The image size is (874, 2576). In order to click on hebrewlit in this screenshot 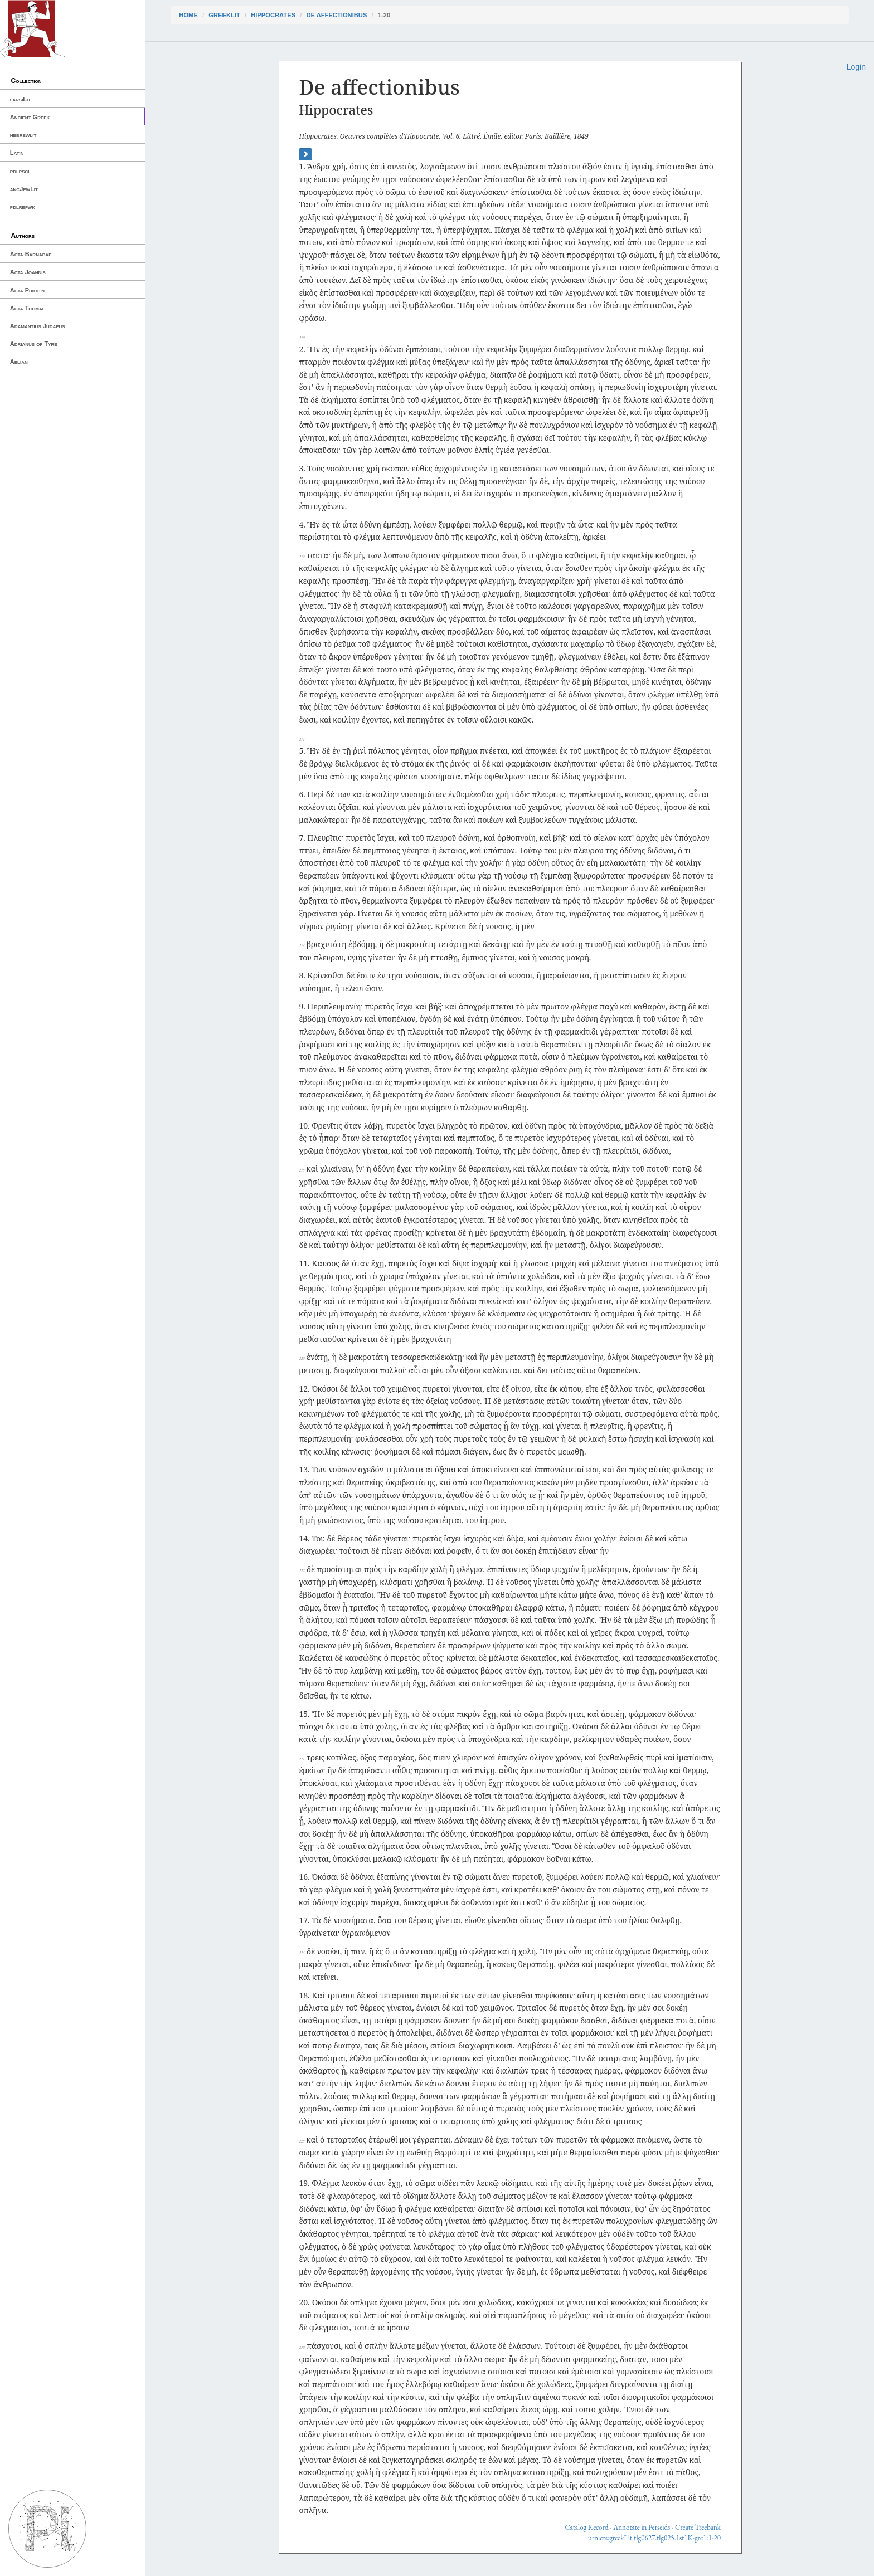, I will do `click(23, 134)`.